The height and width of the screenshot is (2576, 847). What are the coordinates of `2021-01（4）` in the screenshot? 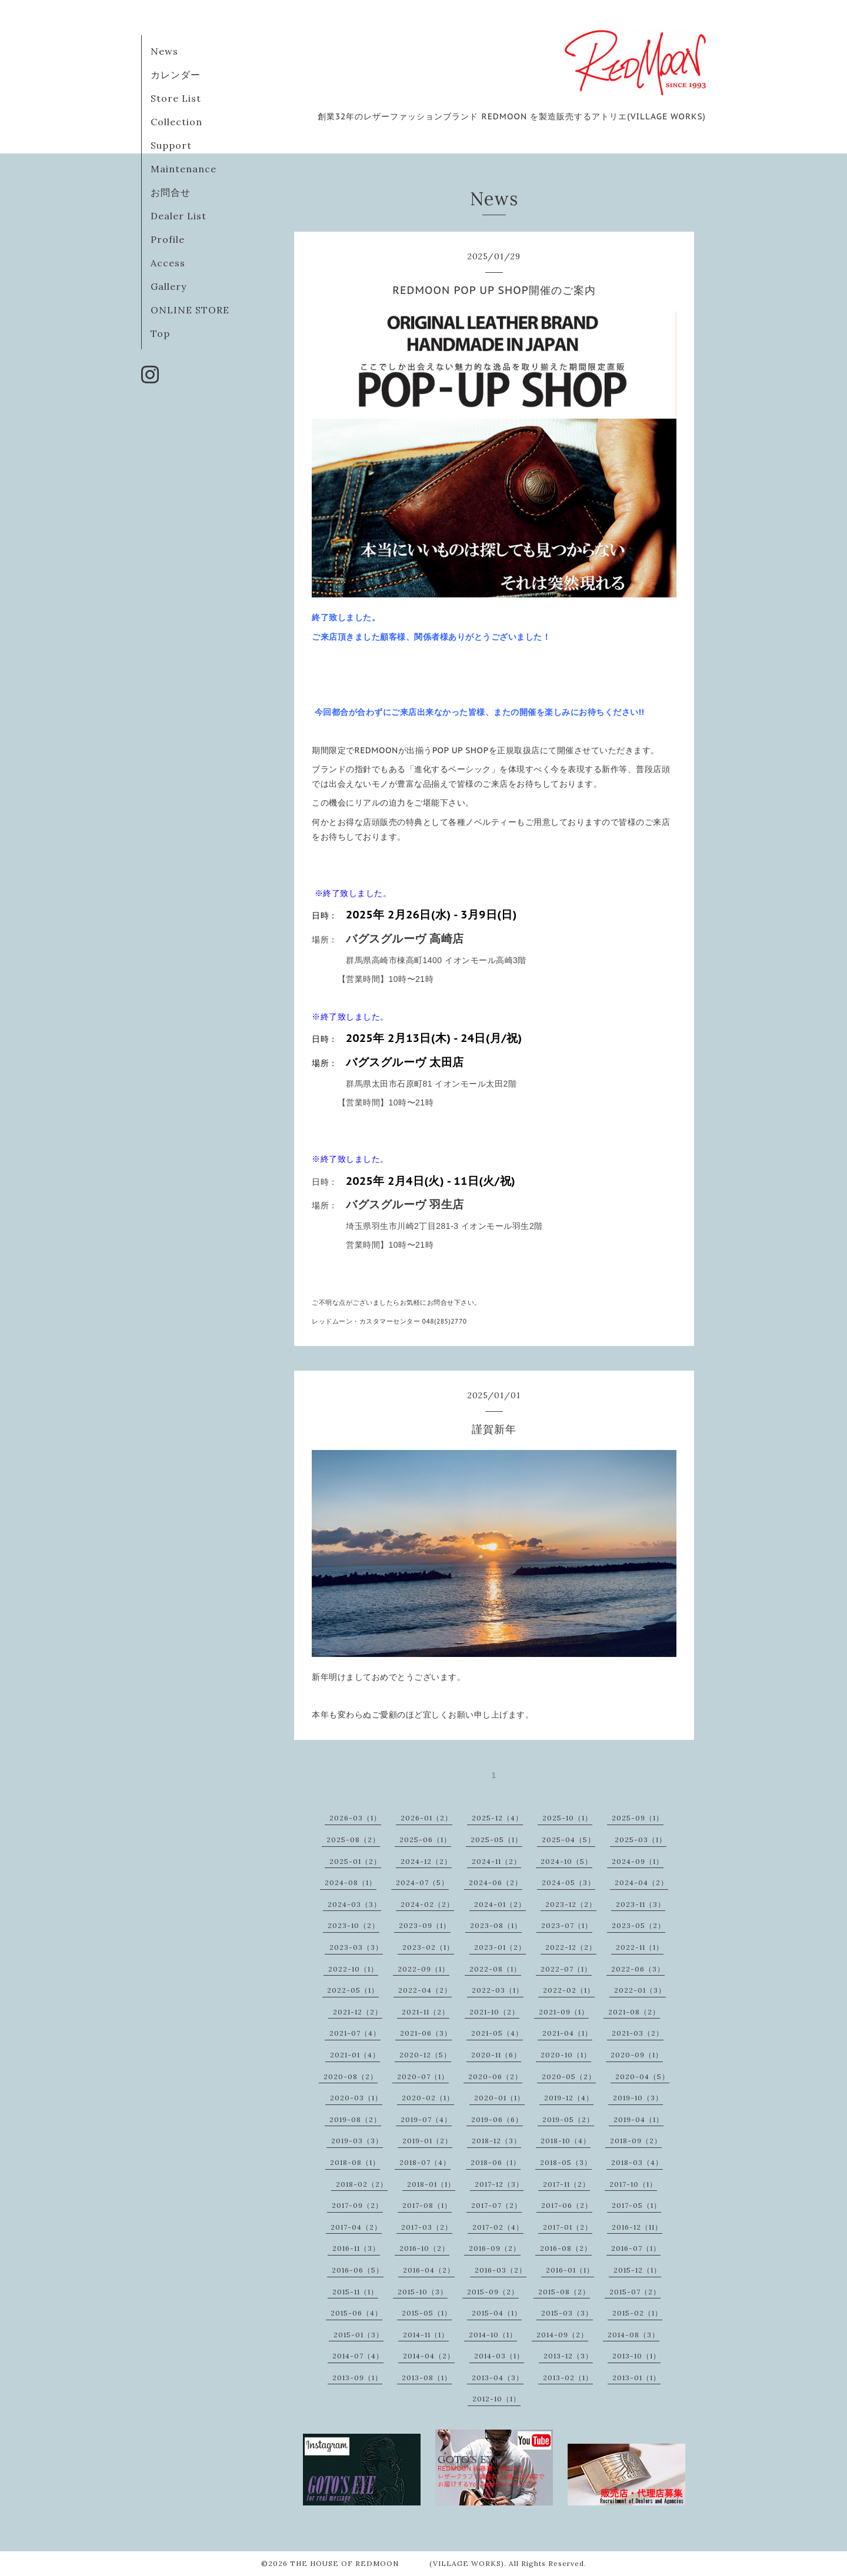 It's located at (355, 2054).